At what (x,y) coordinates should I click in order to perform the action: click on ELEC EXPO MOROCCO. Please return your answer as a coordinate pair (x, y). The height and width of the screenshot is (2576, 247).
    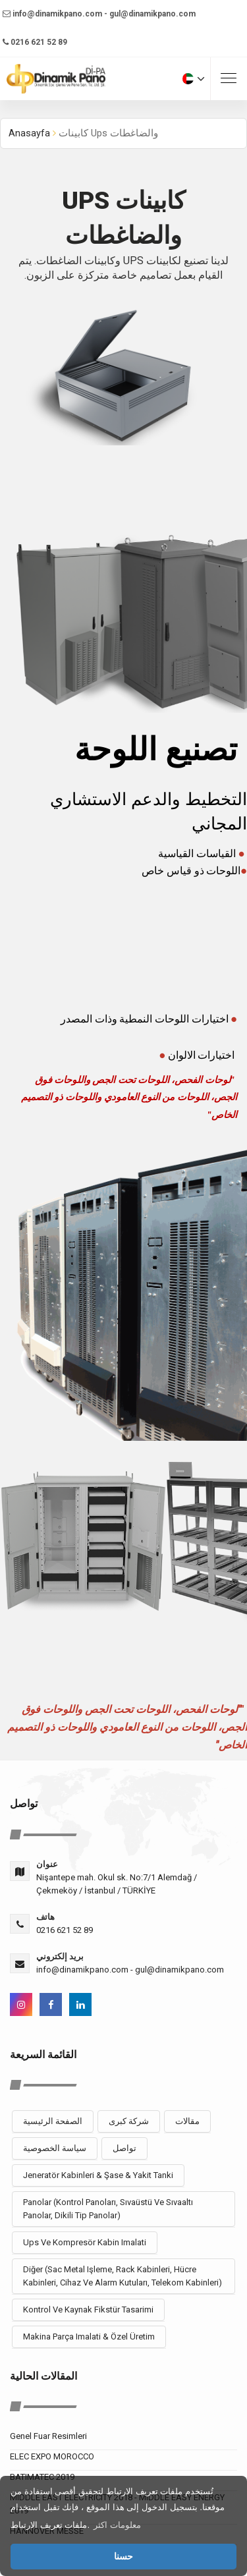
    Looking at the image, I should click on (52, 2456).